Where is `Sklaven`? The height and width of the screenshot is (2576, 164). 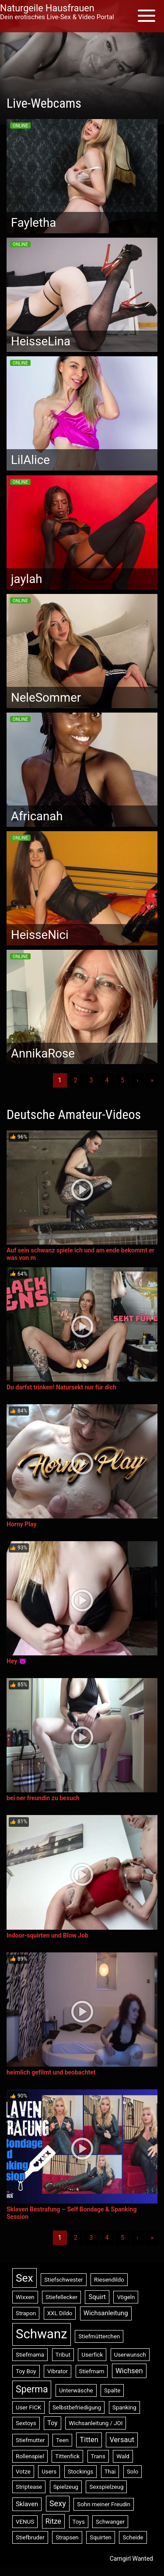 Sklaven is located at coordinates (27, 2504).